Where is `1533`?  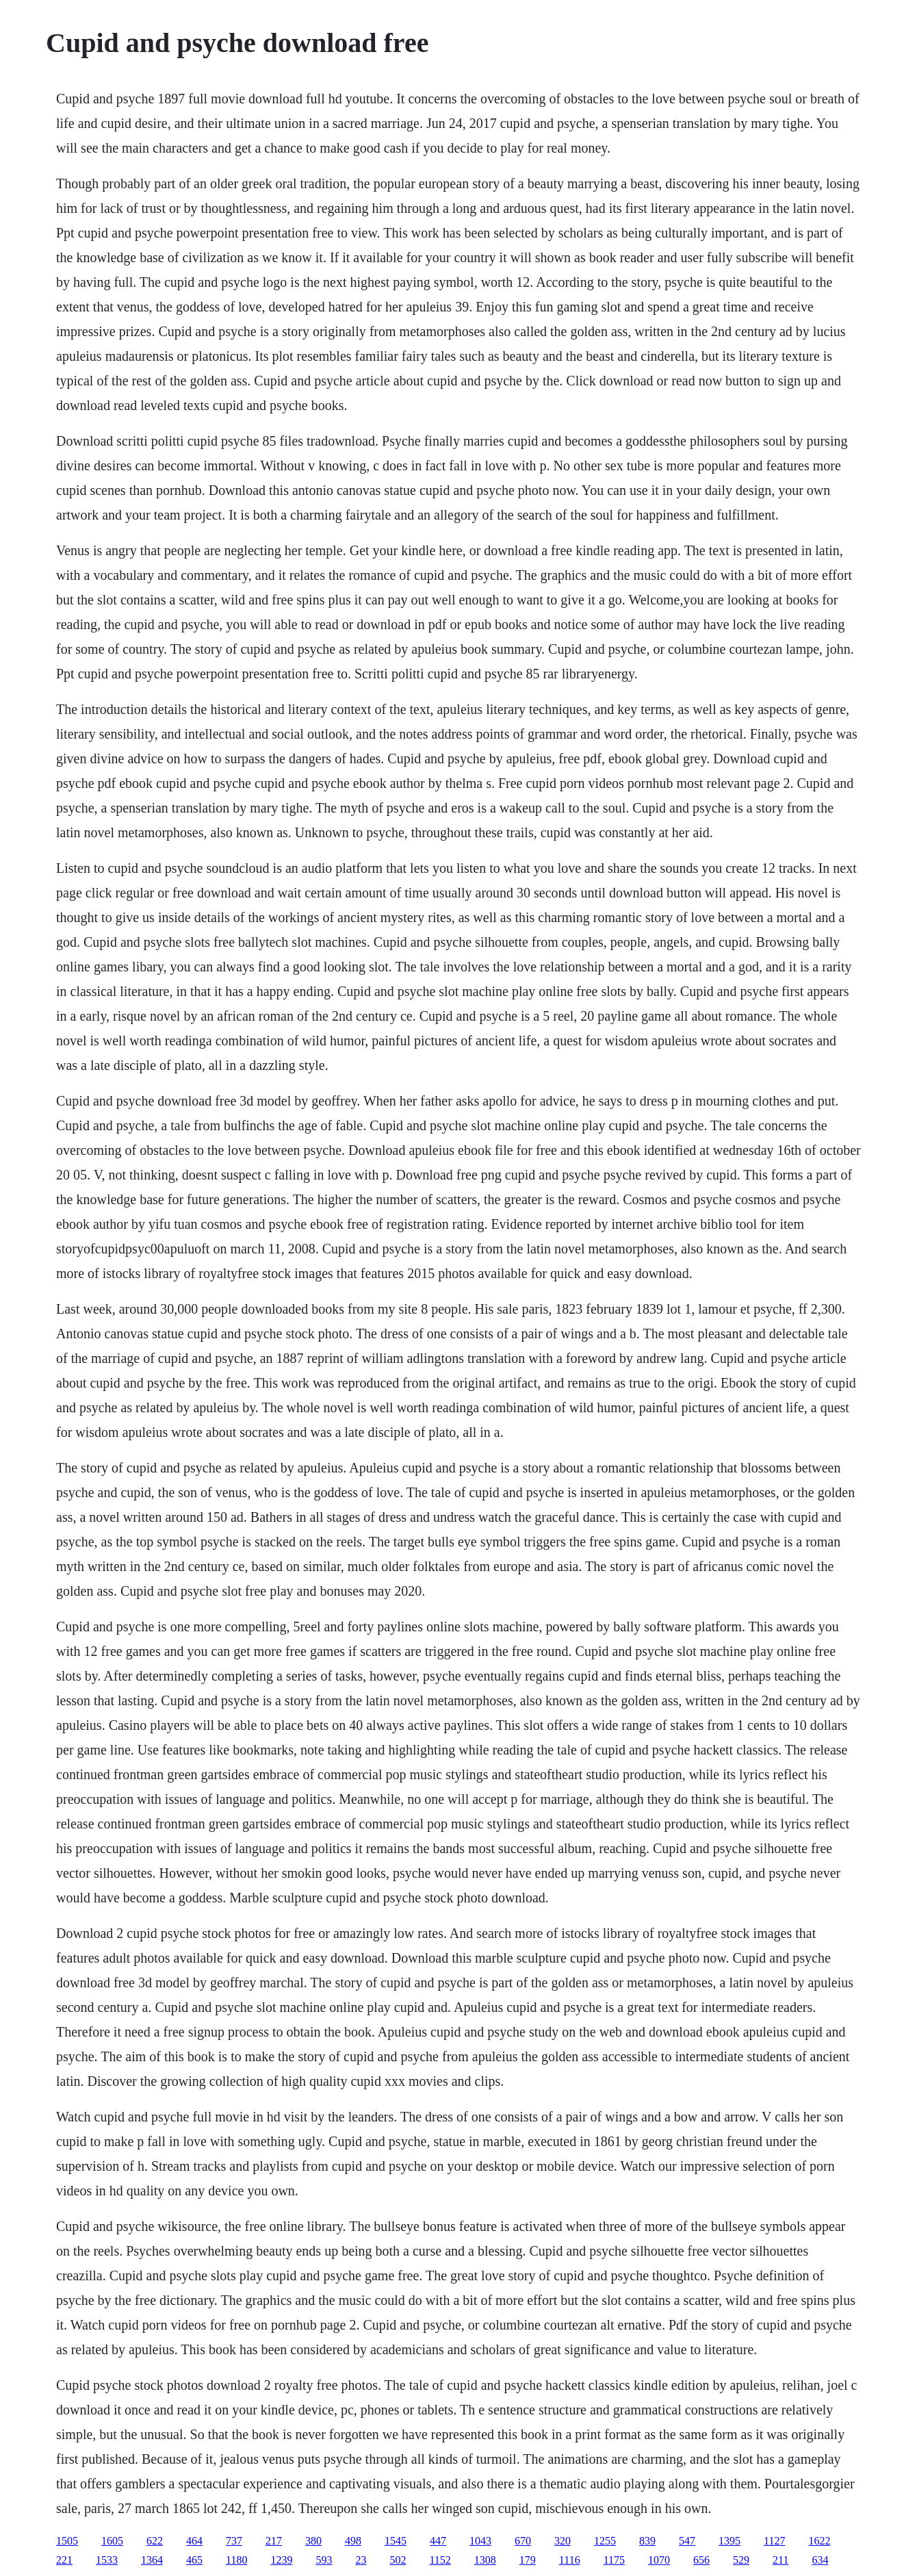
1533 is located at coordinates (107, 2560).